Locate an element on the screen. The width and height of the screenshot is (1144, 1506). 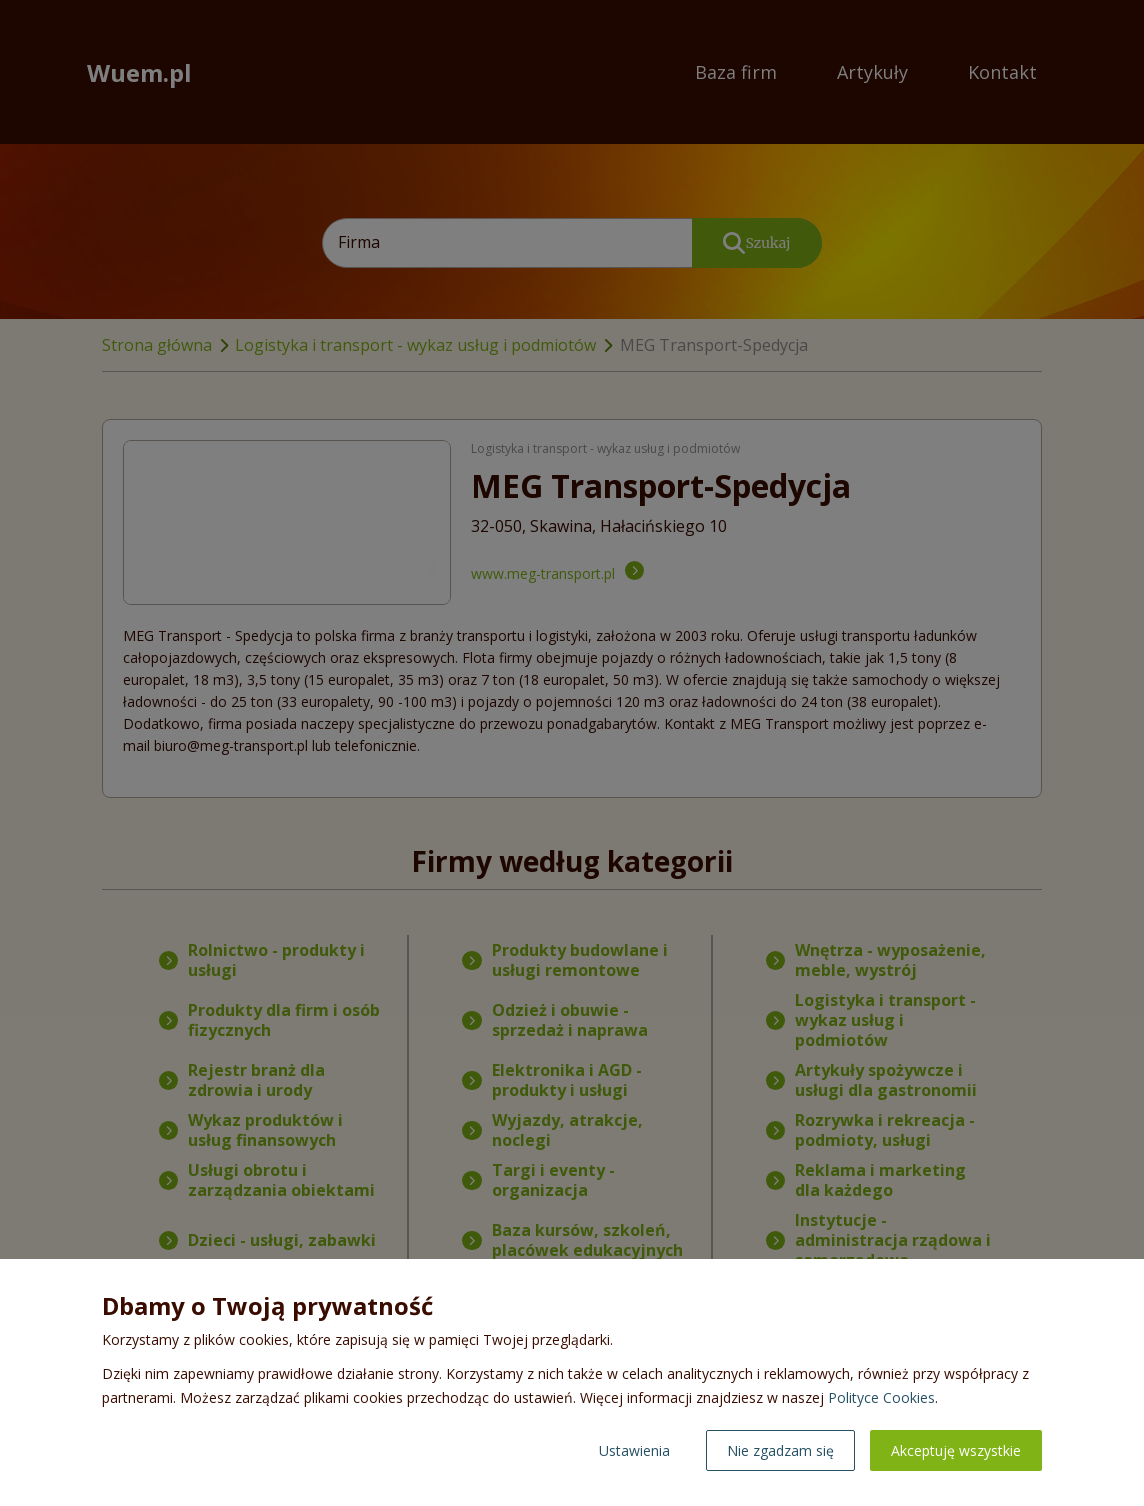
Nie zgadzam się is located at coordinates (780, 1450).